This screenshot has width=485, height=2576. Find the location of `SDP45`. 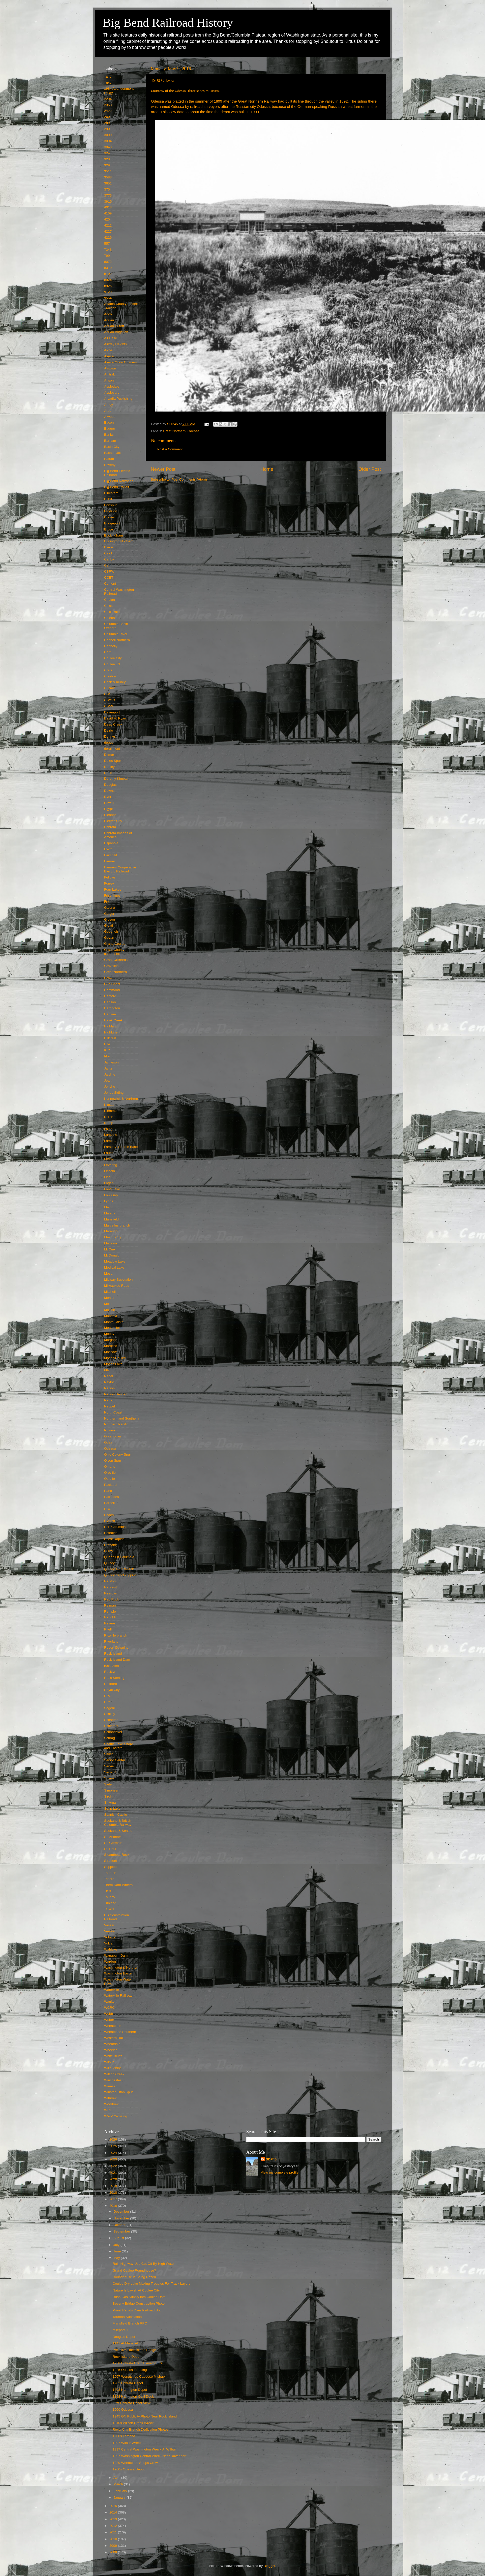

SDP45 is located at coordinates (271, 2159).